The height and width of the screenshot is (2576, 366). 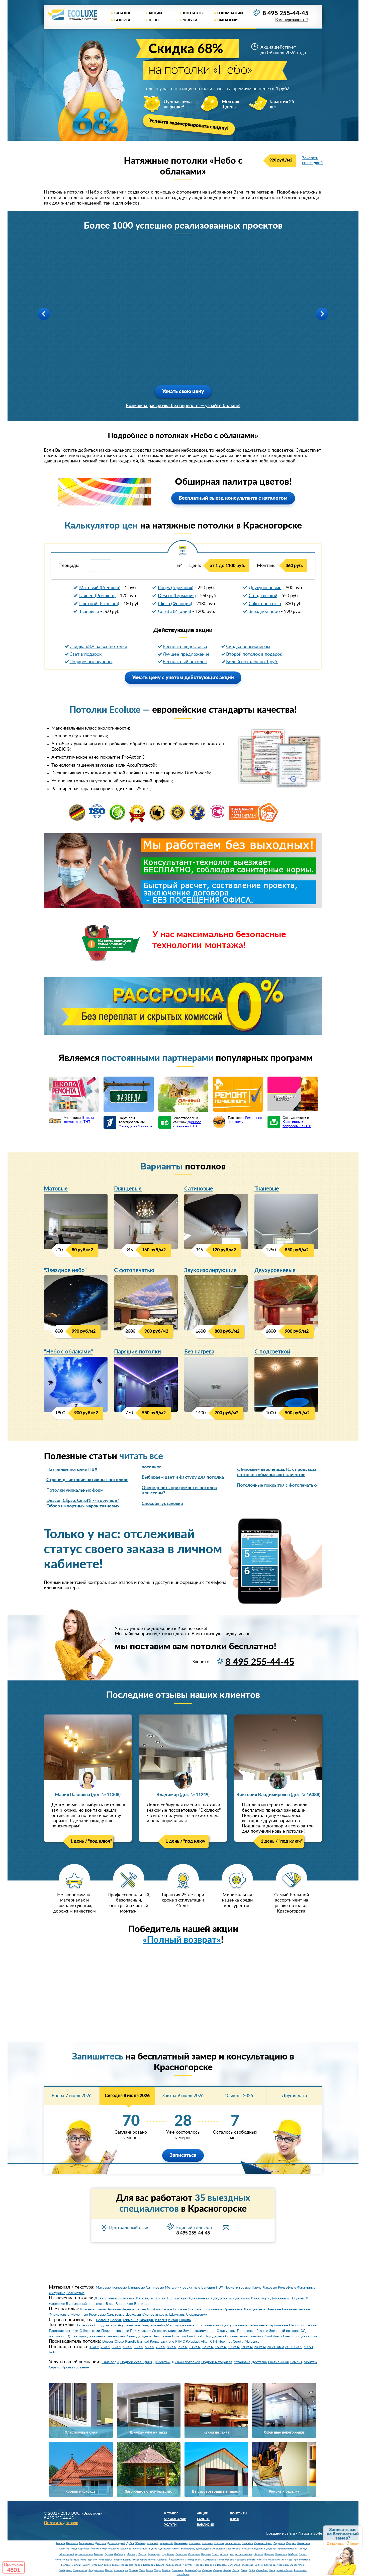 What do you see at coordinates (193, 13) in the screenshot?
I see `Контакты` at bounding box center [193, 13].